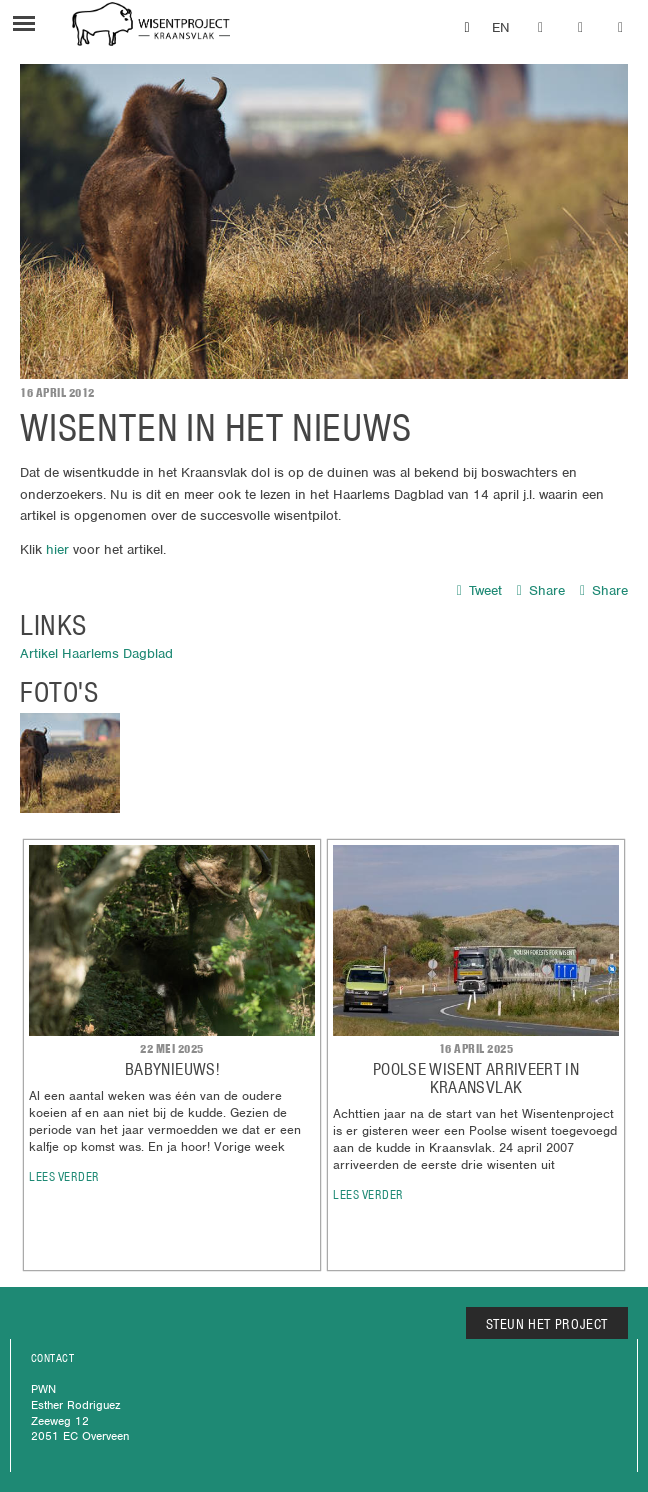 This screenshot has width=648, height=1492. Describe the element at coordinates (476, 1078) in the screenshot. I see `POOLSE WISENT ARRIVEERT IN KRAANSVLAK` at that location.